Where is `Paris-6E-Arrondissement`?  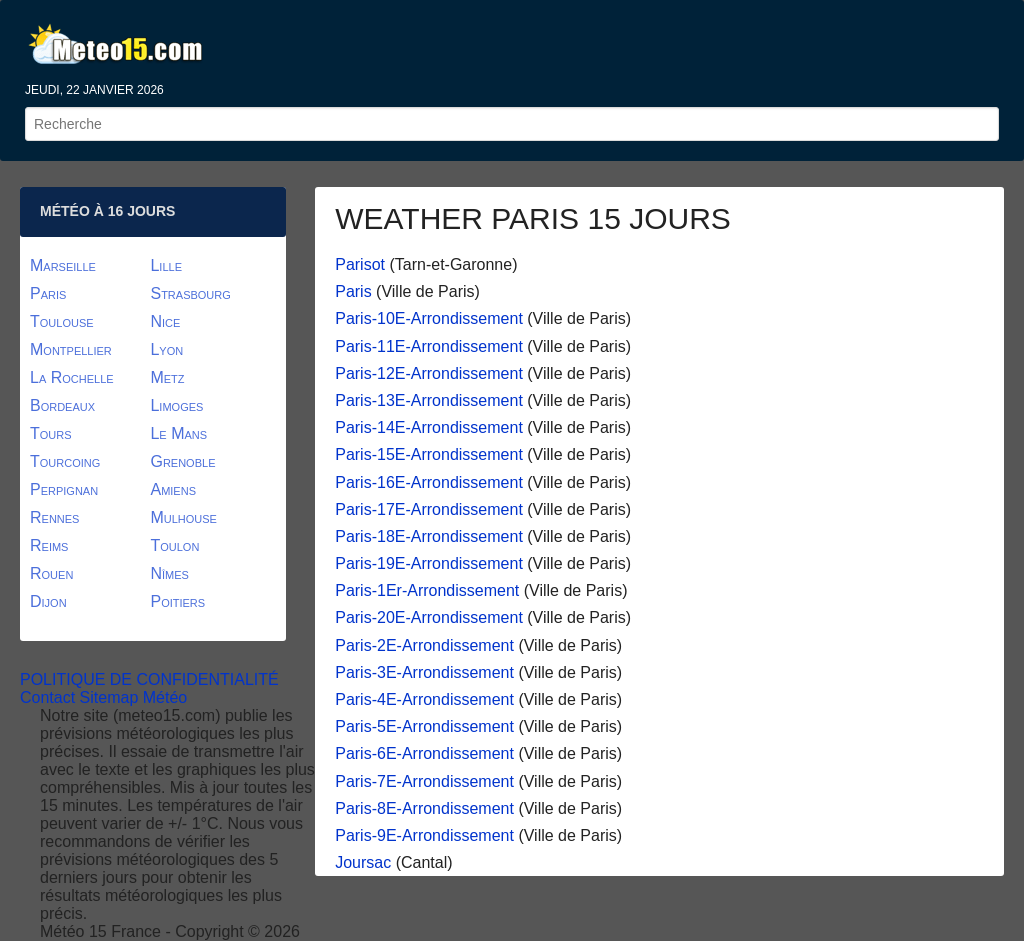
Paris-6E-Arrondissement is located at coordinates (424, 753).